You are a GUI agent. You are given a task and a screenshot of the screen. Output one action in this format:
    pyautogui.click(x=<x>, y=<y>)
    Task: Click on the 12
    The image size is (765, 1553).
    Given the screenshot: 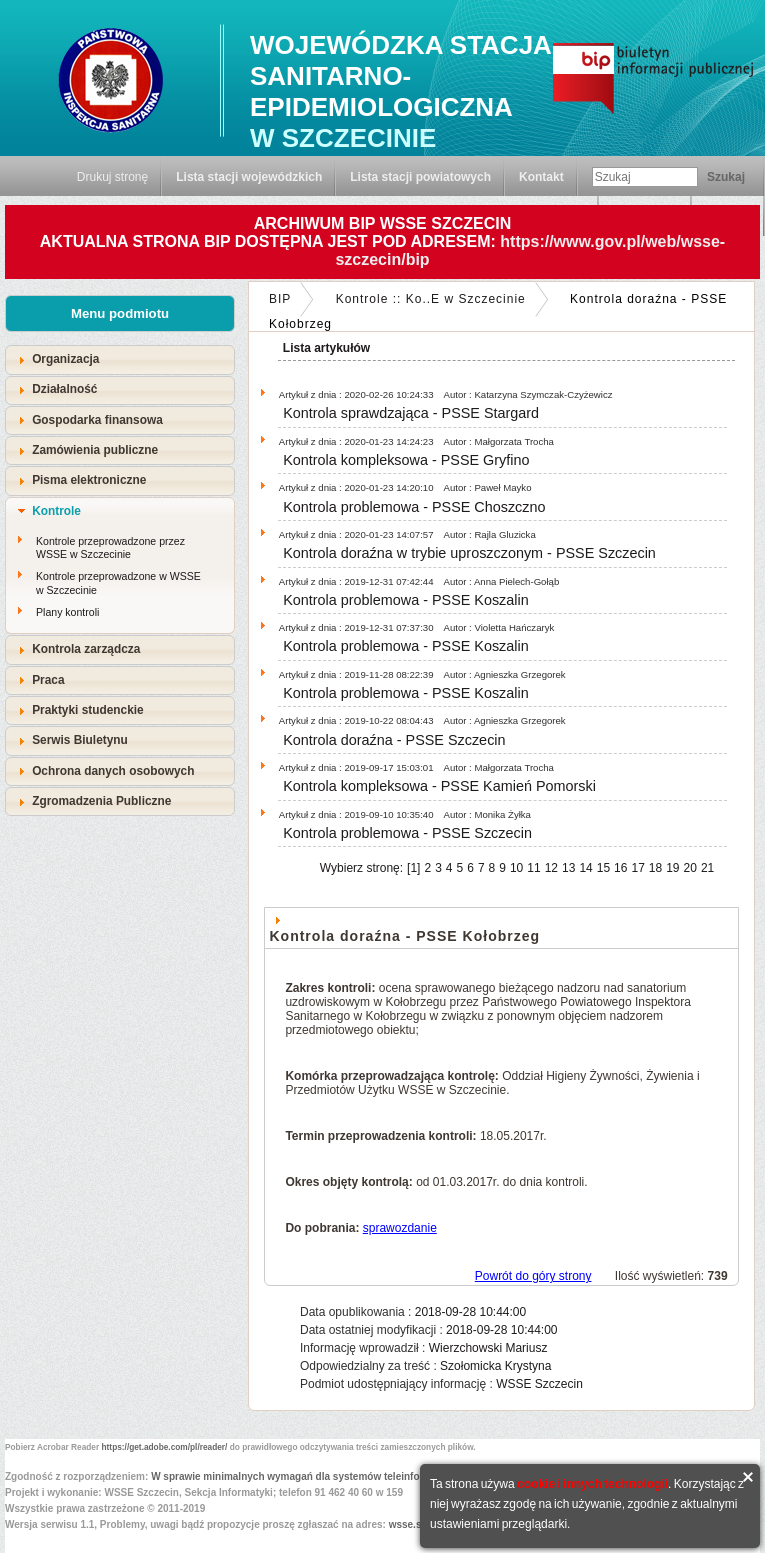 What is the action you would take?
    pyautogui.click(x=551, y=868)
    